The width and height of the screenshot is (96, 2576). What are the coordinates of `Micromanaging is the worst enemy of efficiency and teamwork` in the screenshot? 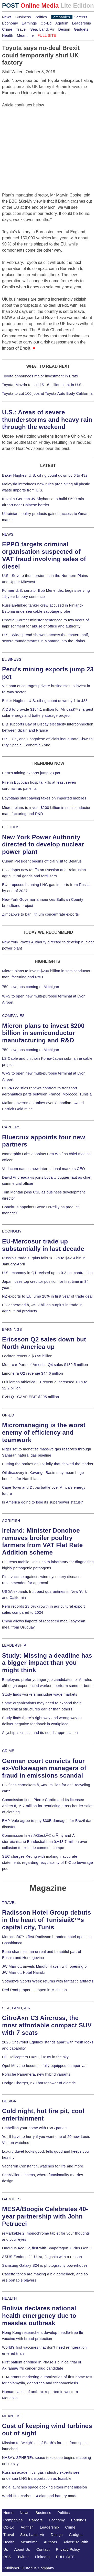 It's located at (44, 1432).